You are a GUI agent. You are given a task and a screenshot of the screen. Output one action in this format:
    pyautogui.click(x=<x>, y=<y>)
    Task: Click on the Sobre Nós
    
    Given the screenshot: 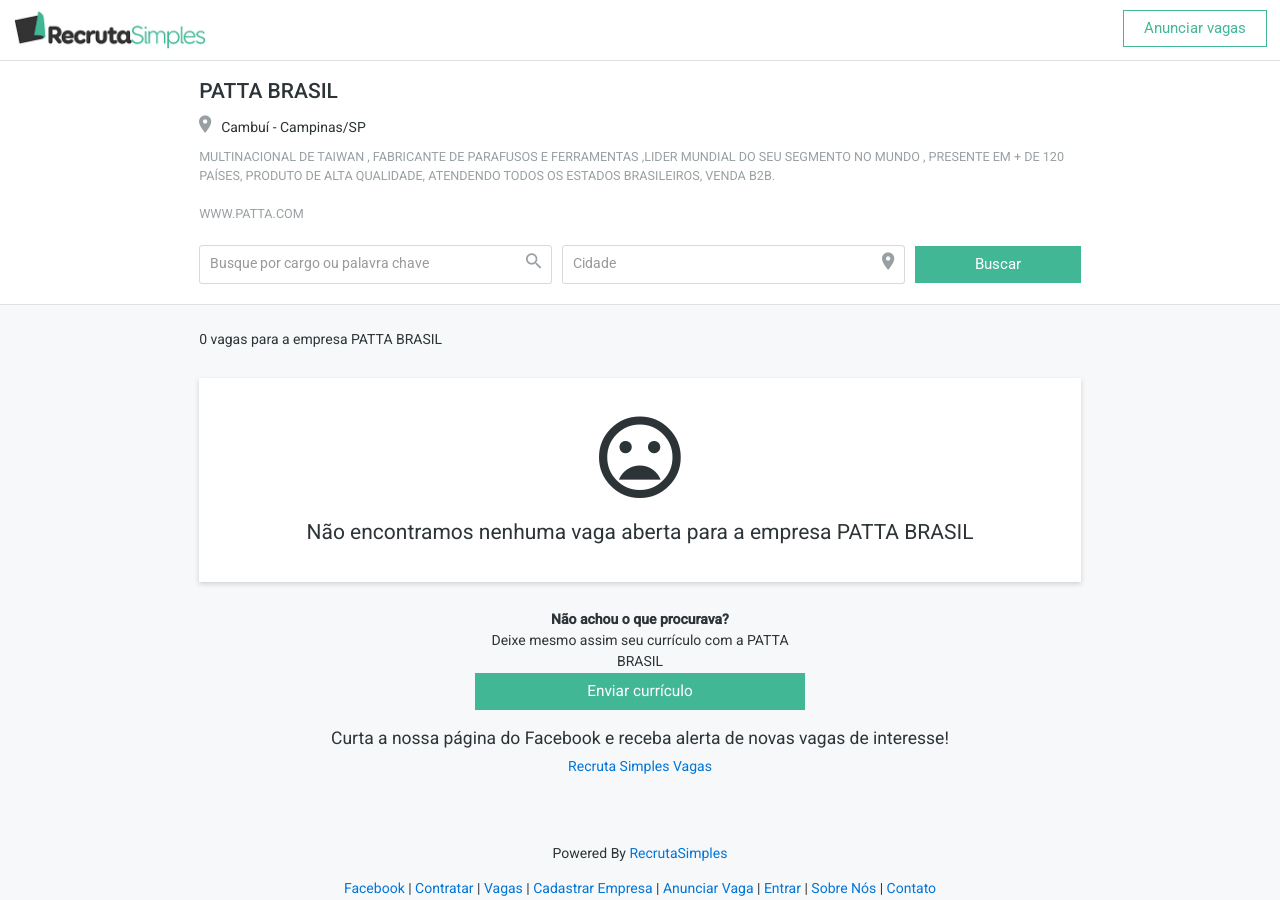 What is the action you would take?
    pyautogui.click(x=843, y=889)
    